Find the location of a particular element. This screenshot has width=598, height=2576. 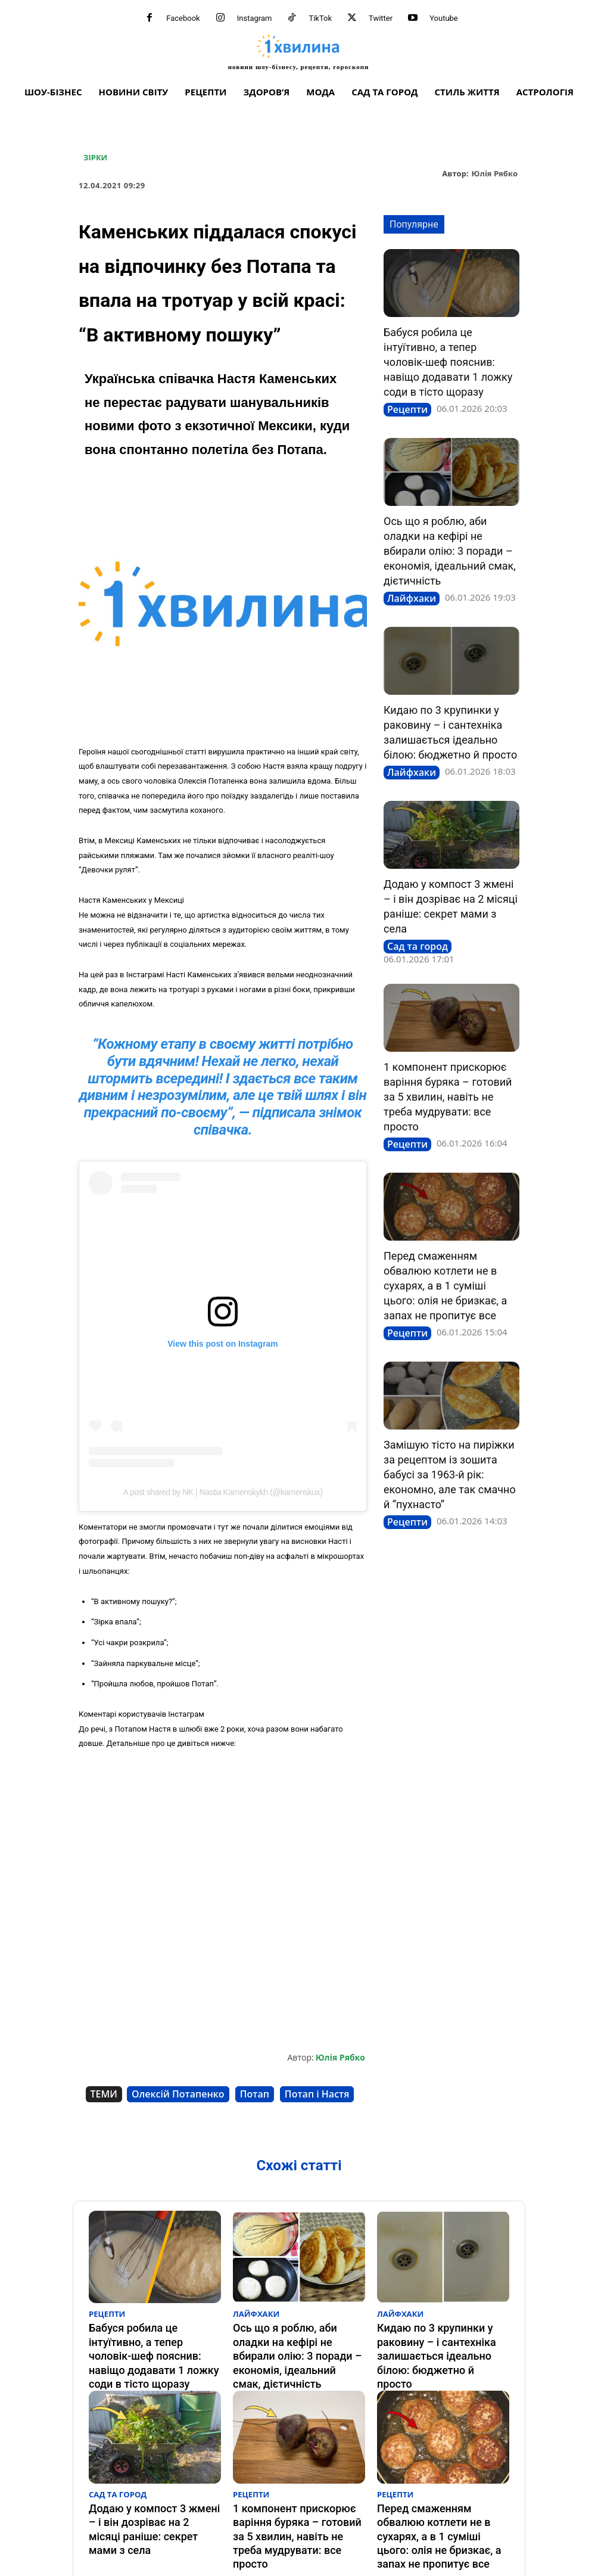

Потап is located at coordinates (254, 2093).